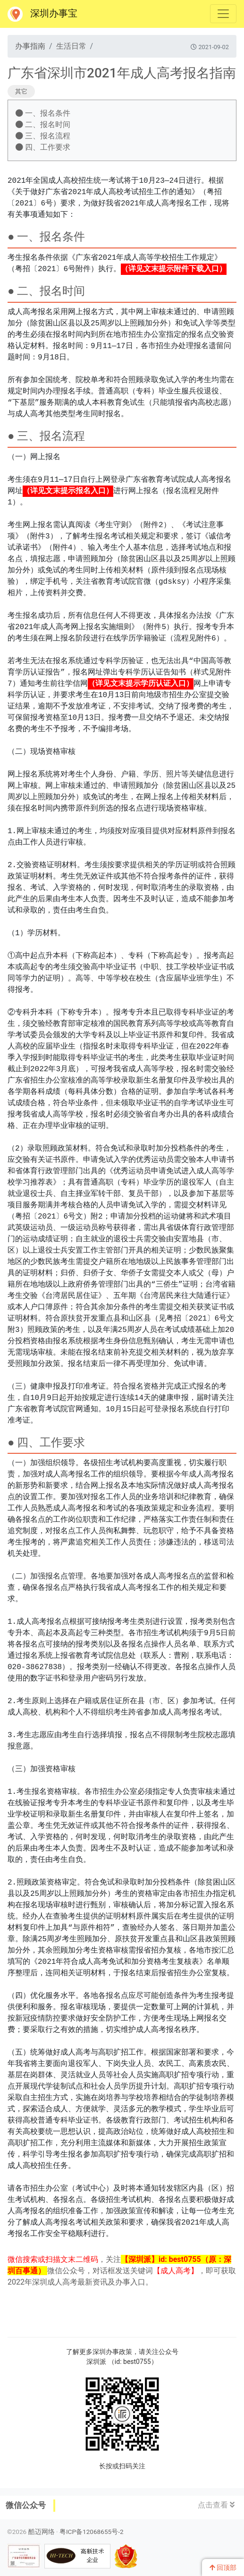 Image resolution: width=244 pixels, height=2576 pixels. I want to click on 深圳办事宝, so click(42, 14).